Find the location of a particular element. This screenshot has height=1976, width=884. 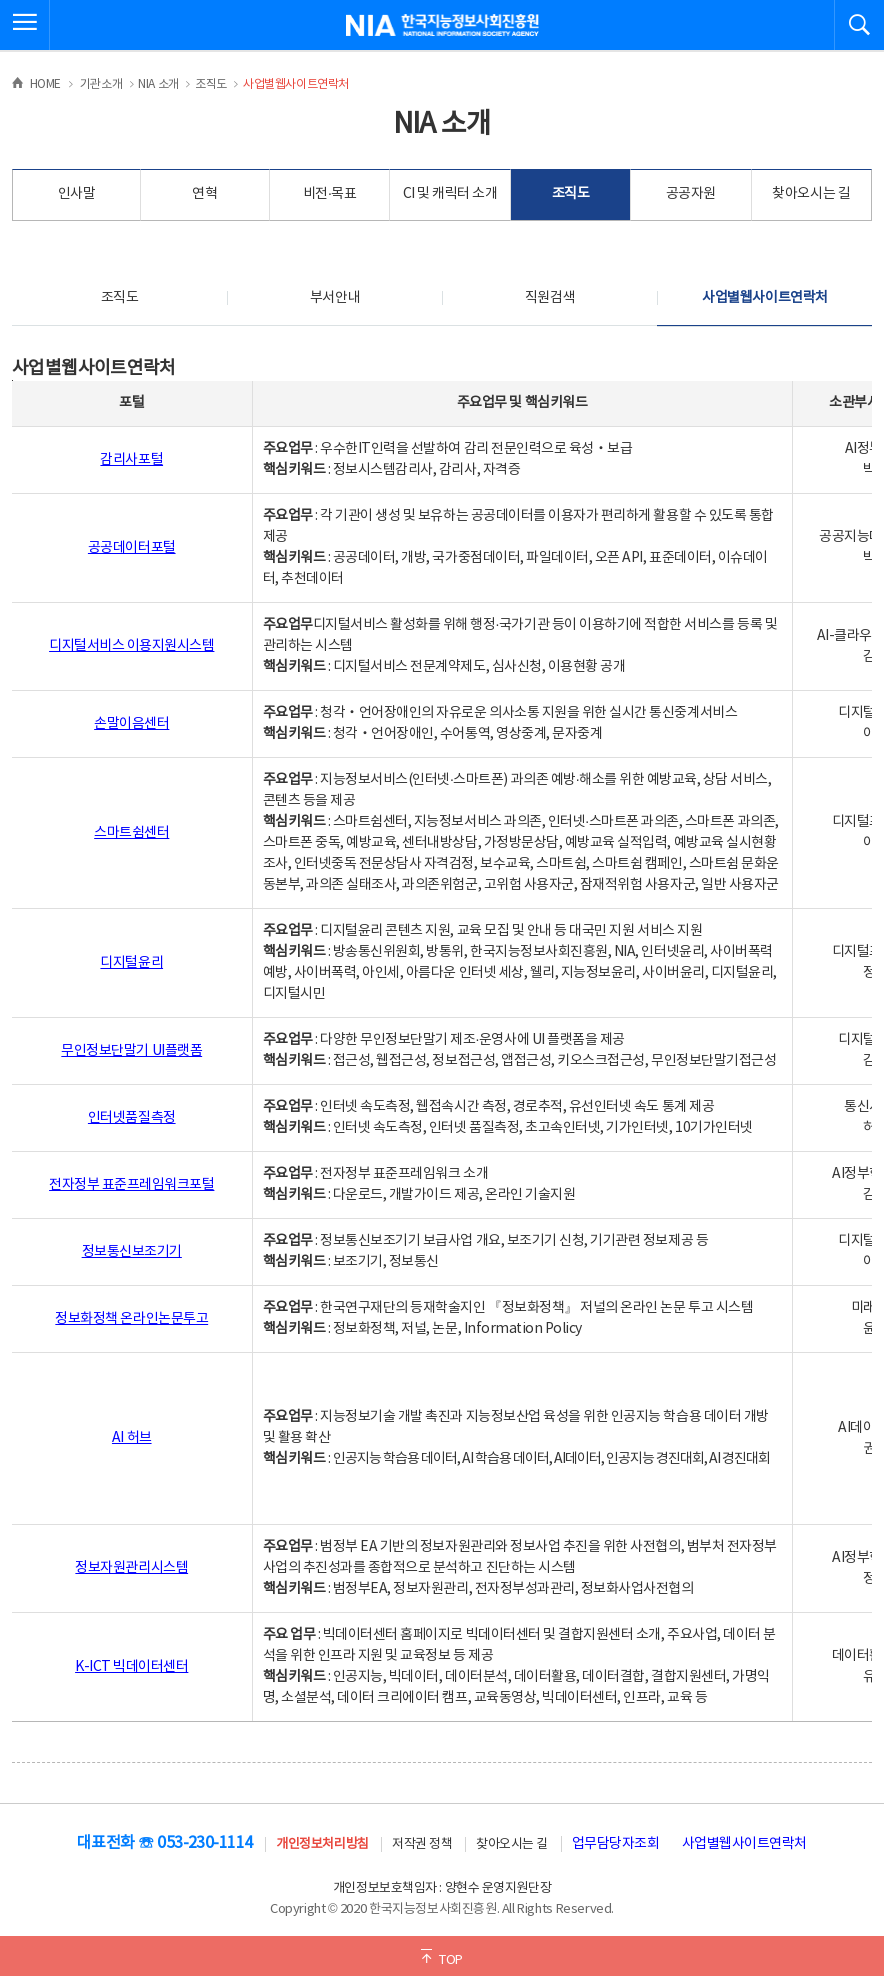

공공데이터포털 is located at coordinates (132, 548).